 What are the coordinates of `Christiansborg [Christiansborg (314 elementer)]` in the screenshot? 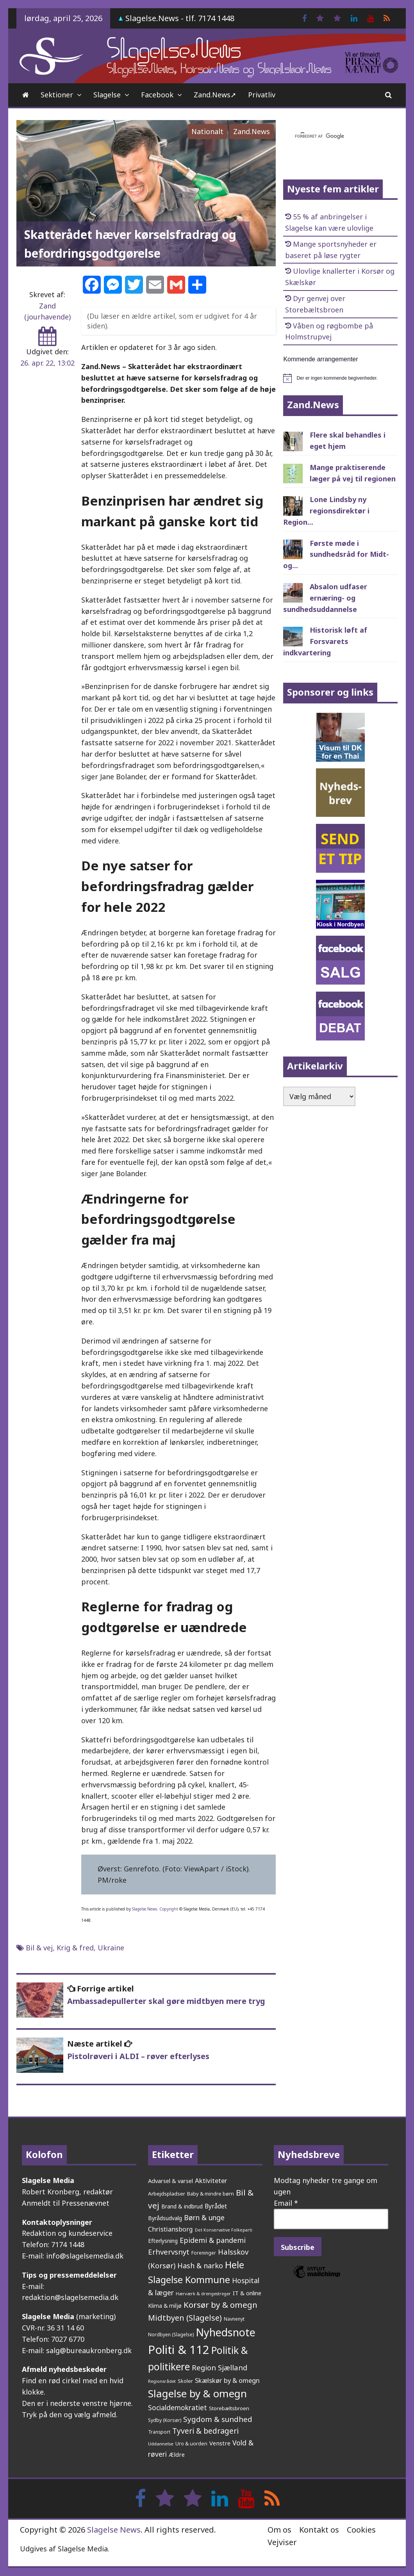 It's located at (170, 2229).